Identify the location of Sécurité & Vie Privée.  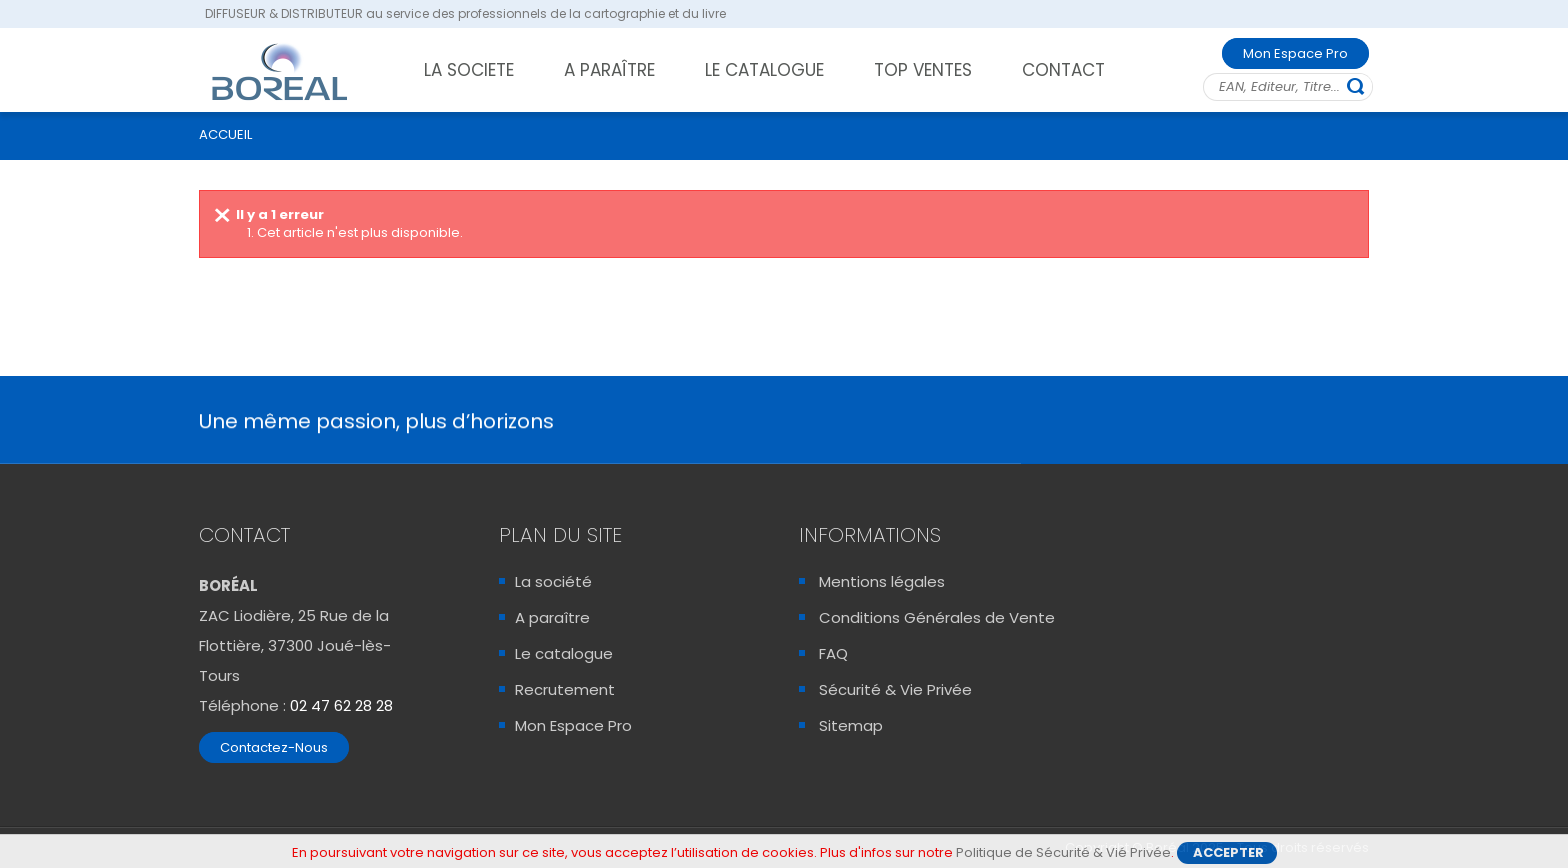
(895, 689).